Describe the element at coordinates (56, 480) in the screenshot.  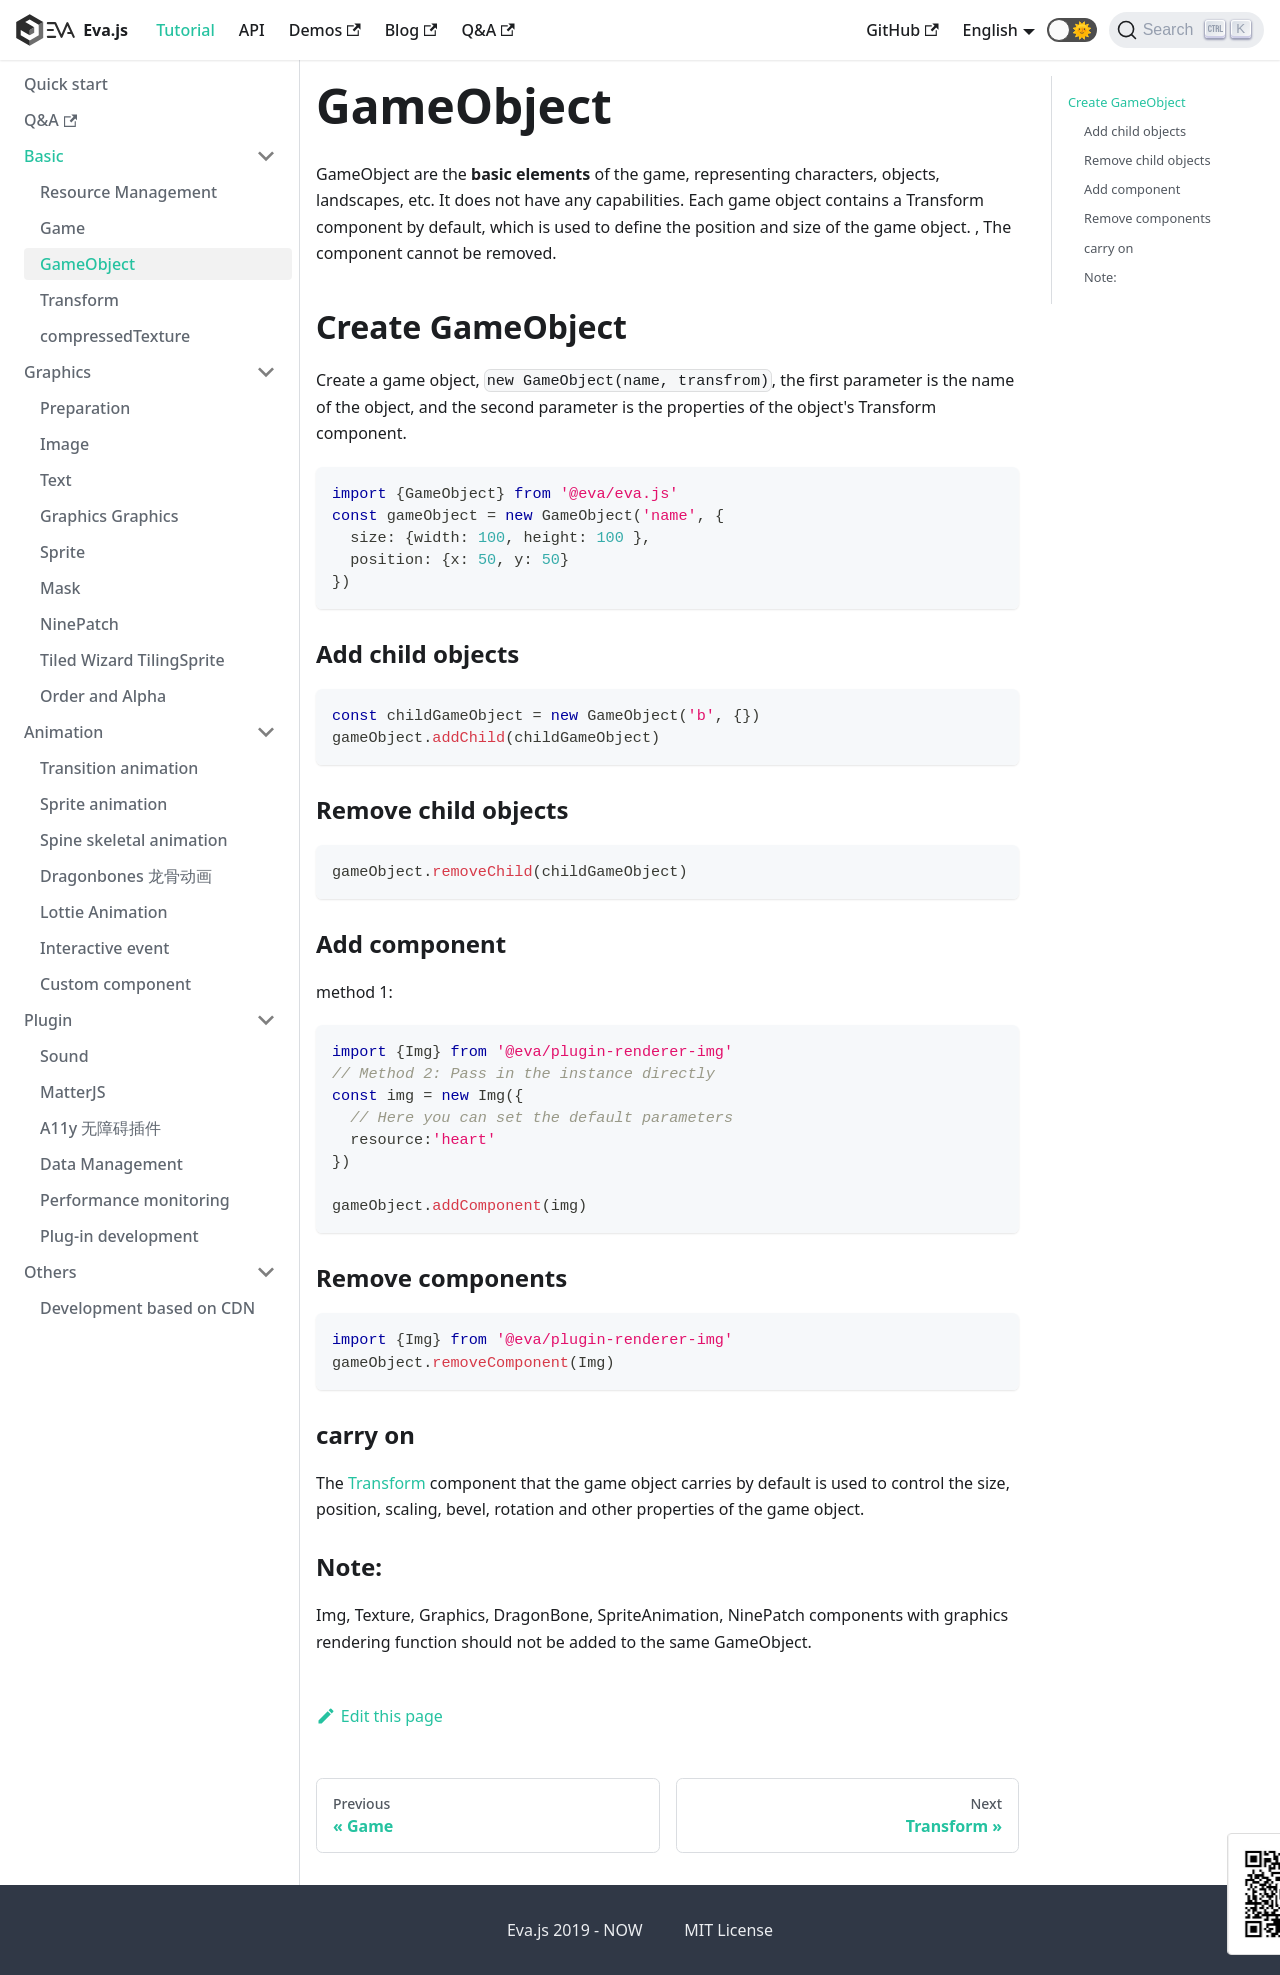
I see `Text` at that location.